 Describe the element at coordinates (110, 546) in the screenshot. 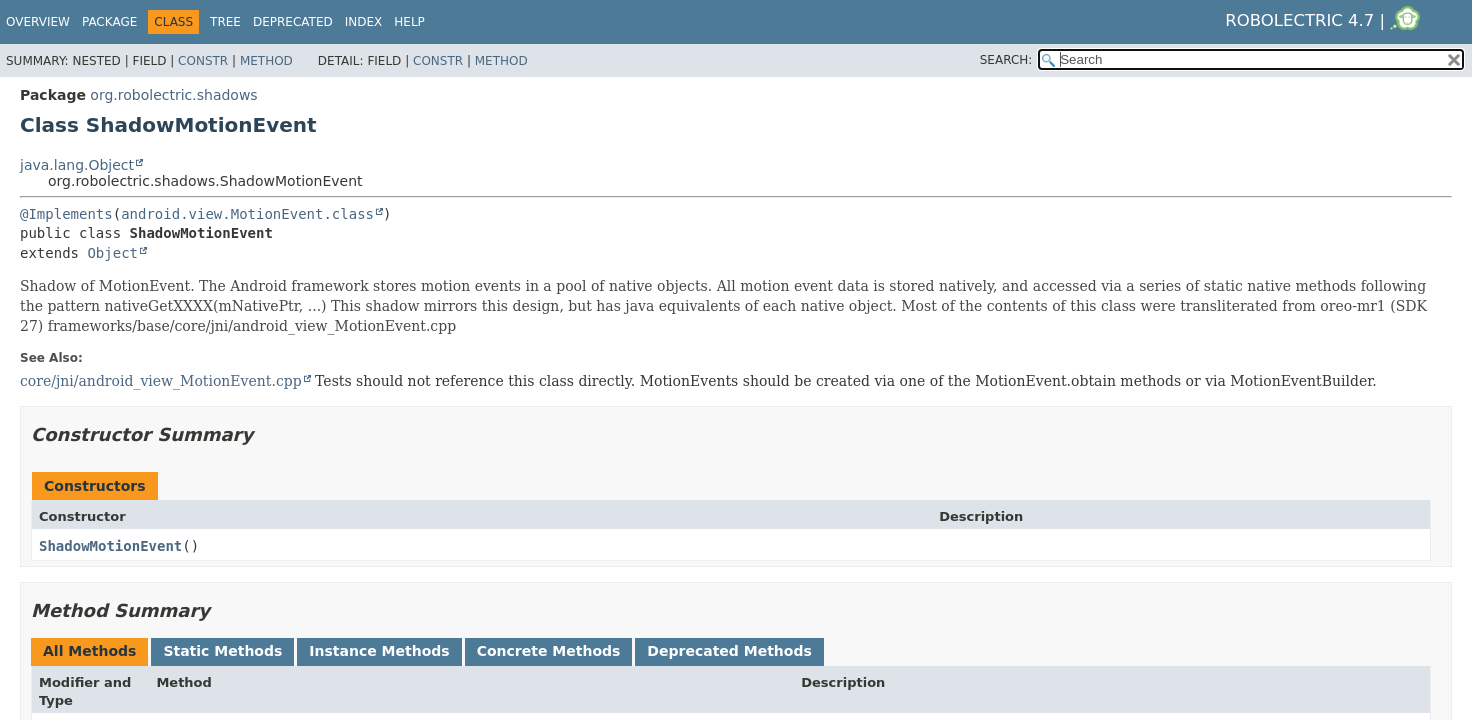

I see `ShadowMotionEvent` at that location.